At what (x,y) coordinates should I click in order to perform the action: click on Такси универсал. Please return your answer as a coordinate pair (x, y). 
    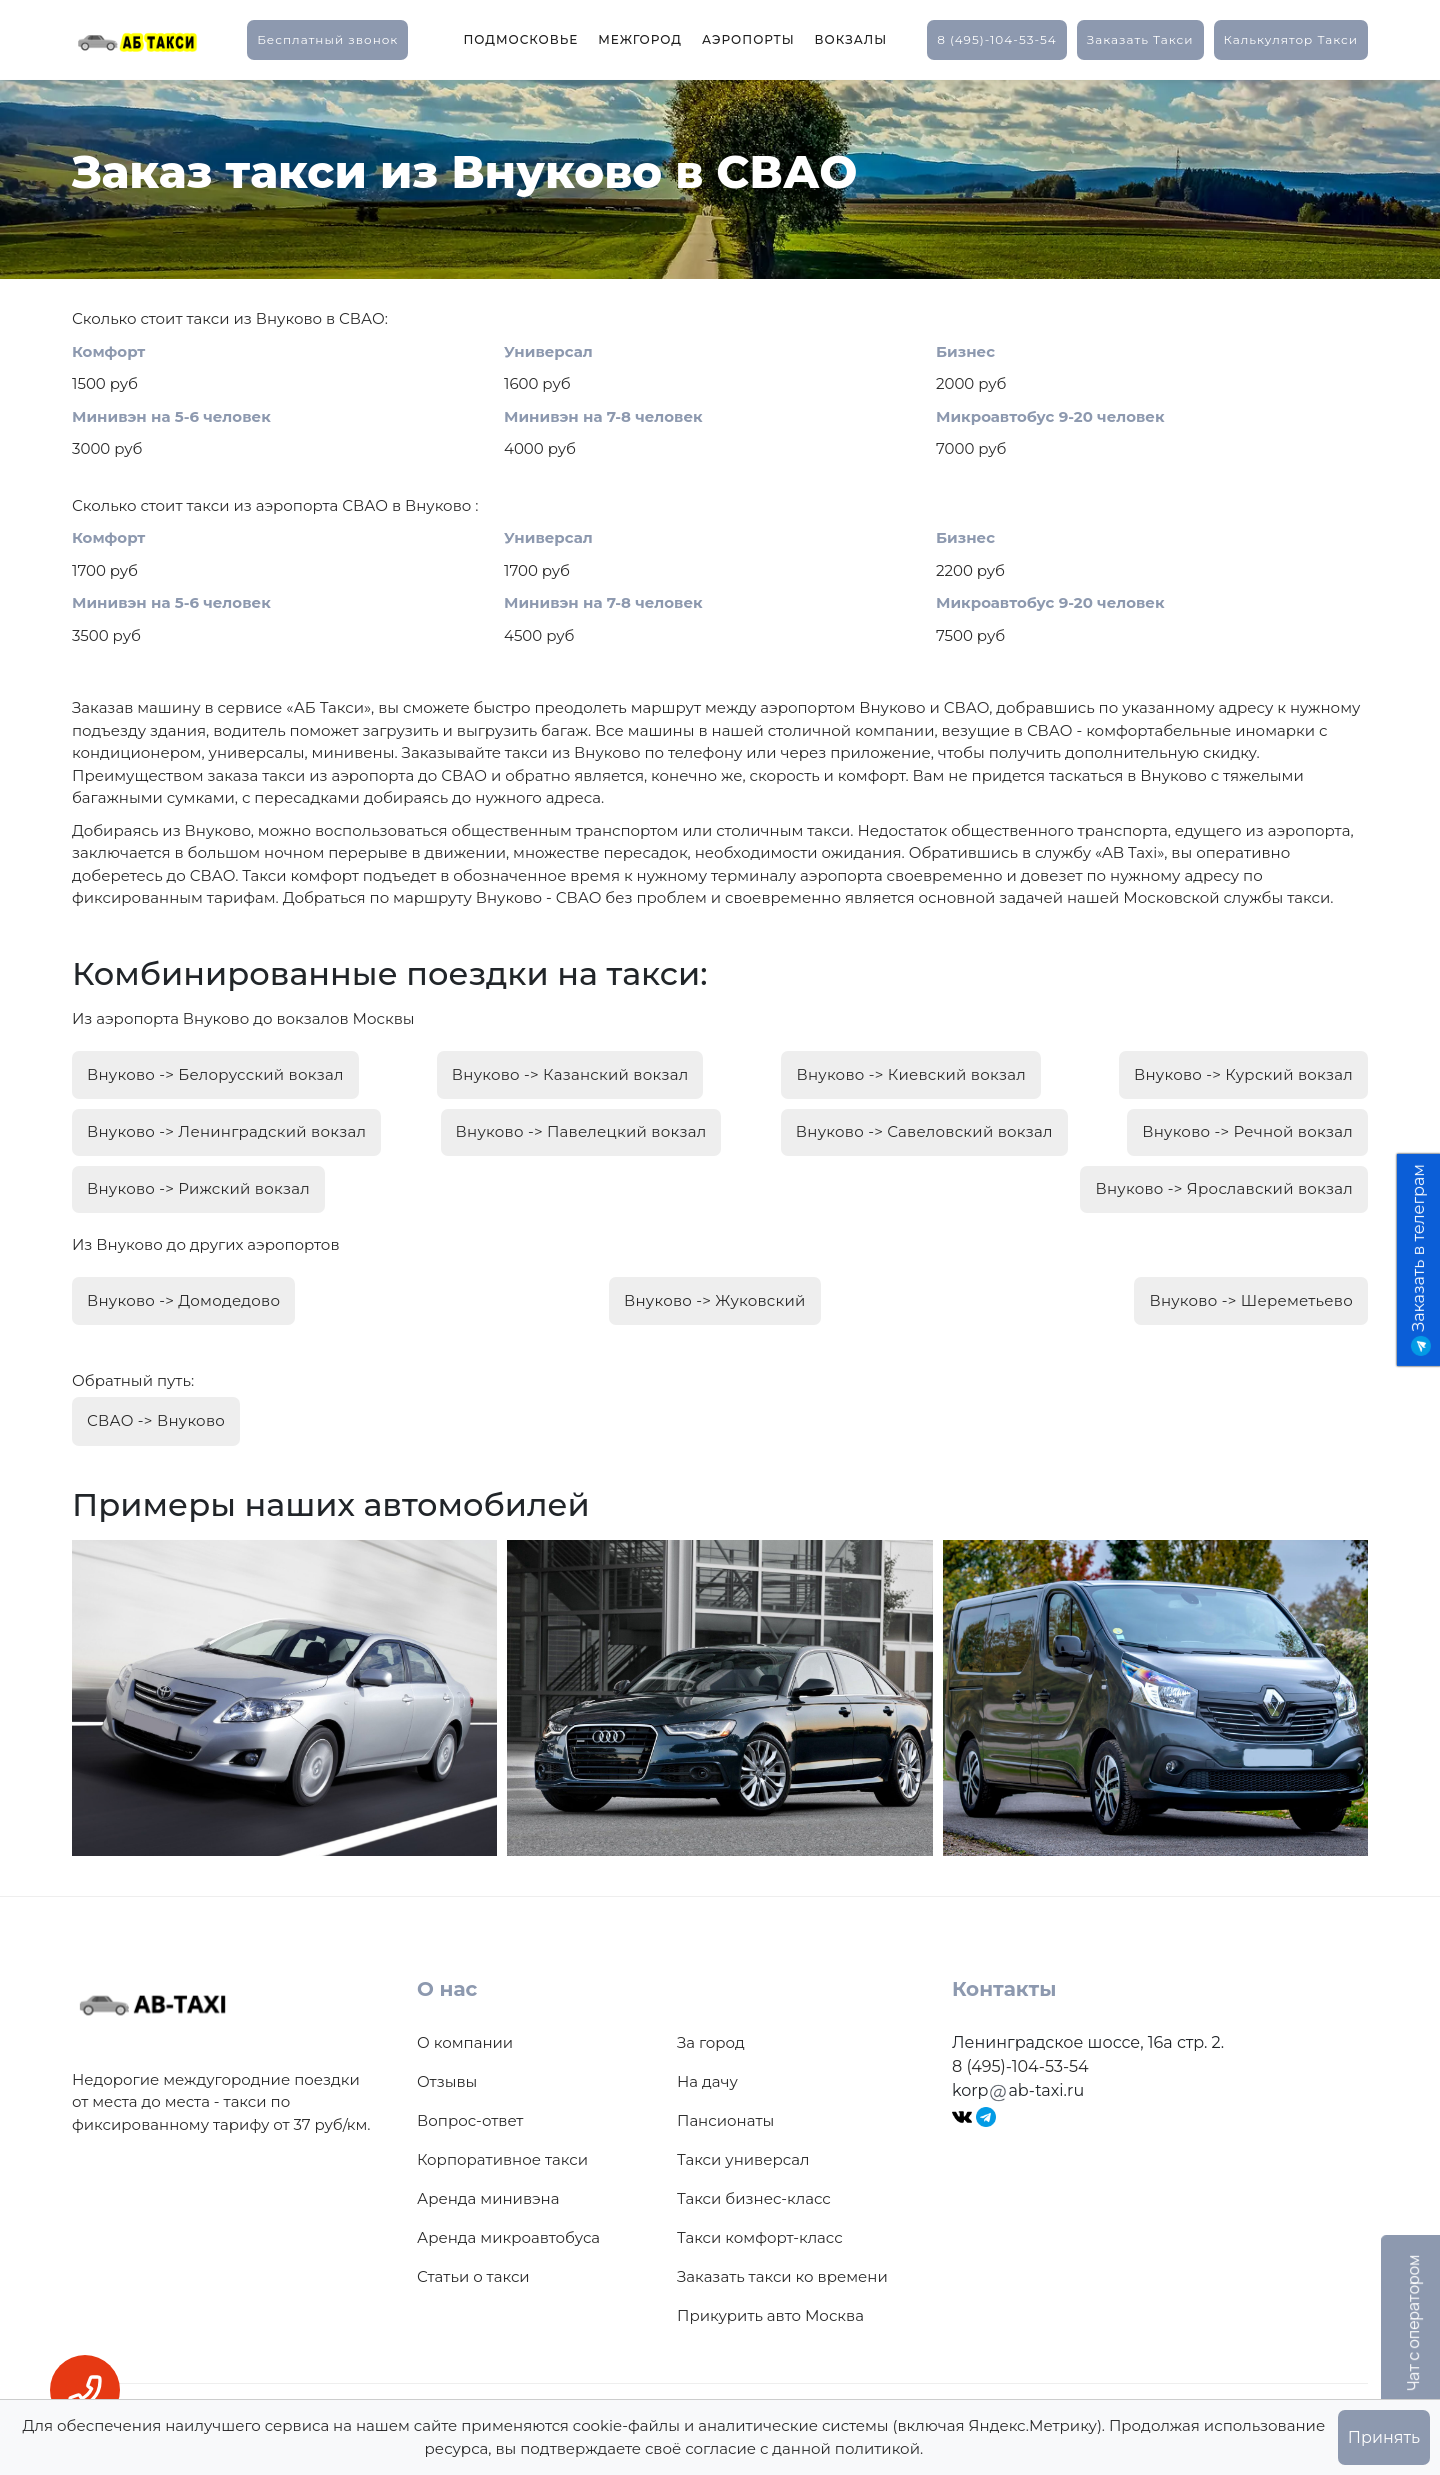
    Looking at the image, I should click on (743, 2137).